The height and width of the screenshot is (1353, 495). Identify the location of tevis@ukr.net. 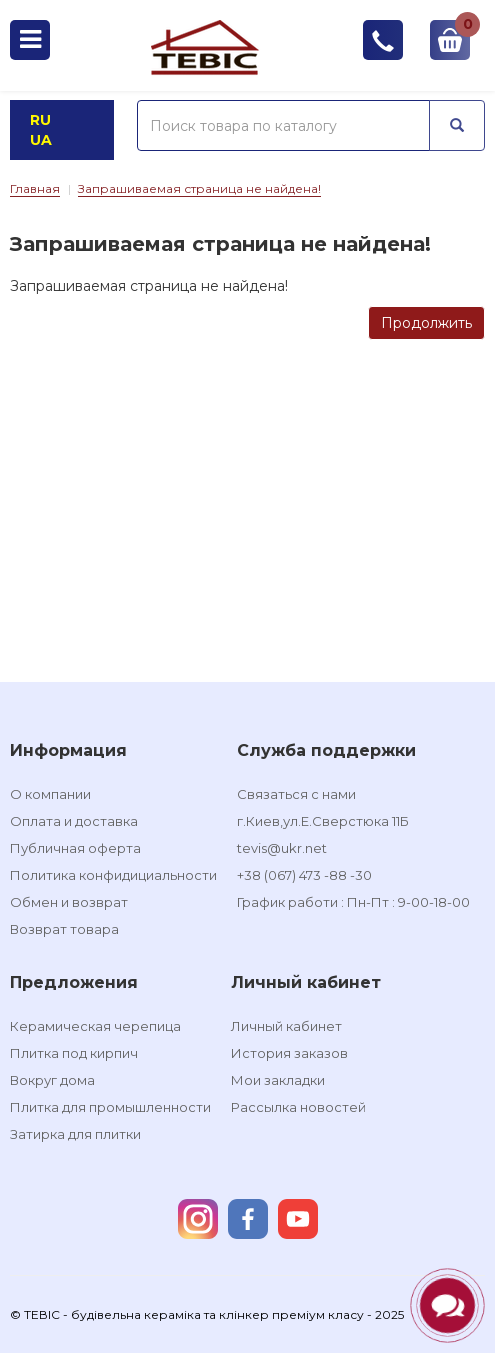
(282, 848).